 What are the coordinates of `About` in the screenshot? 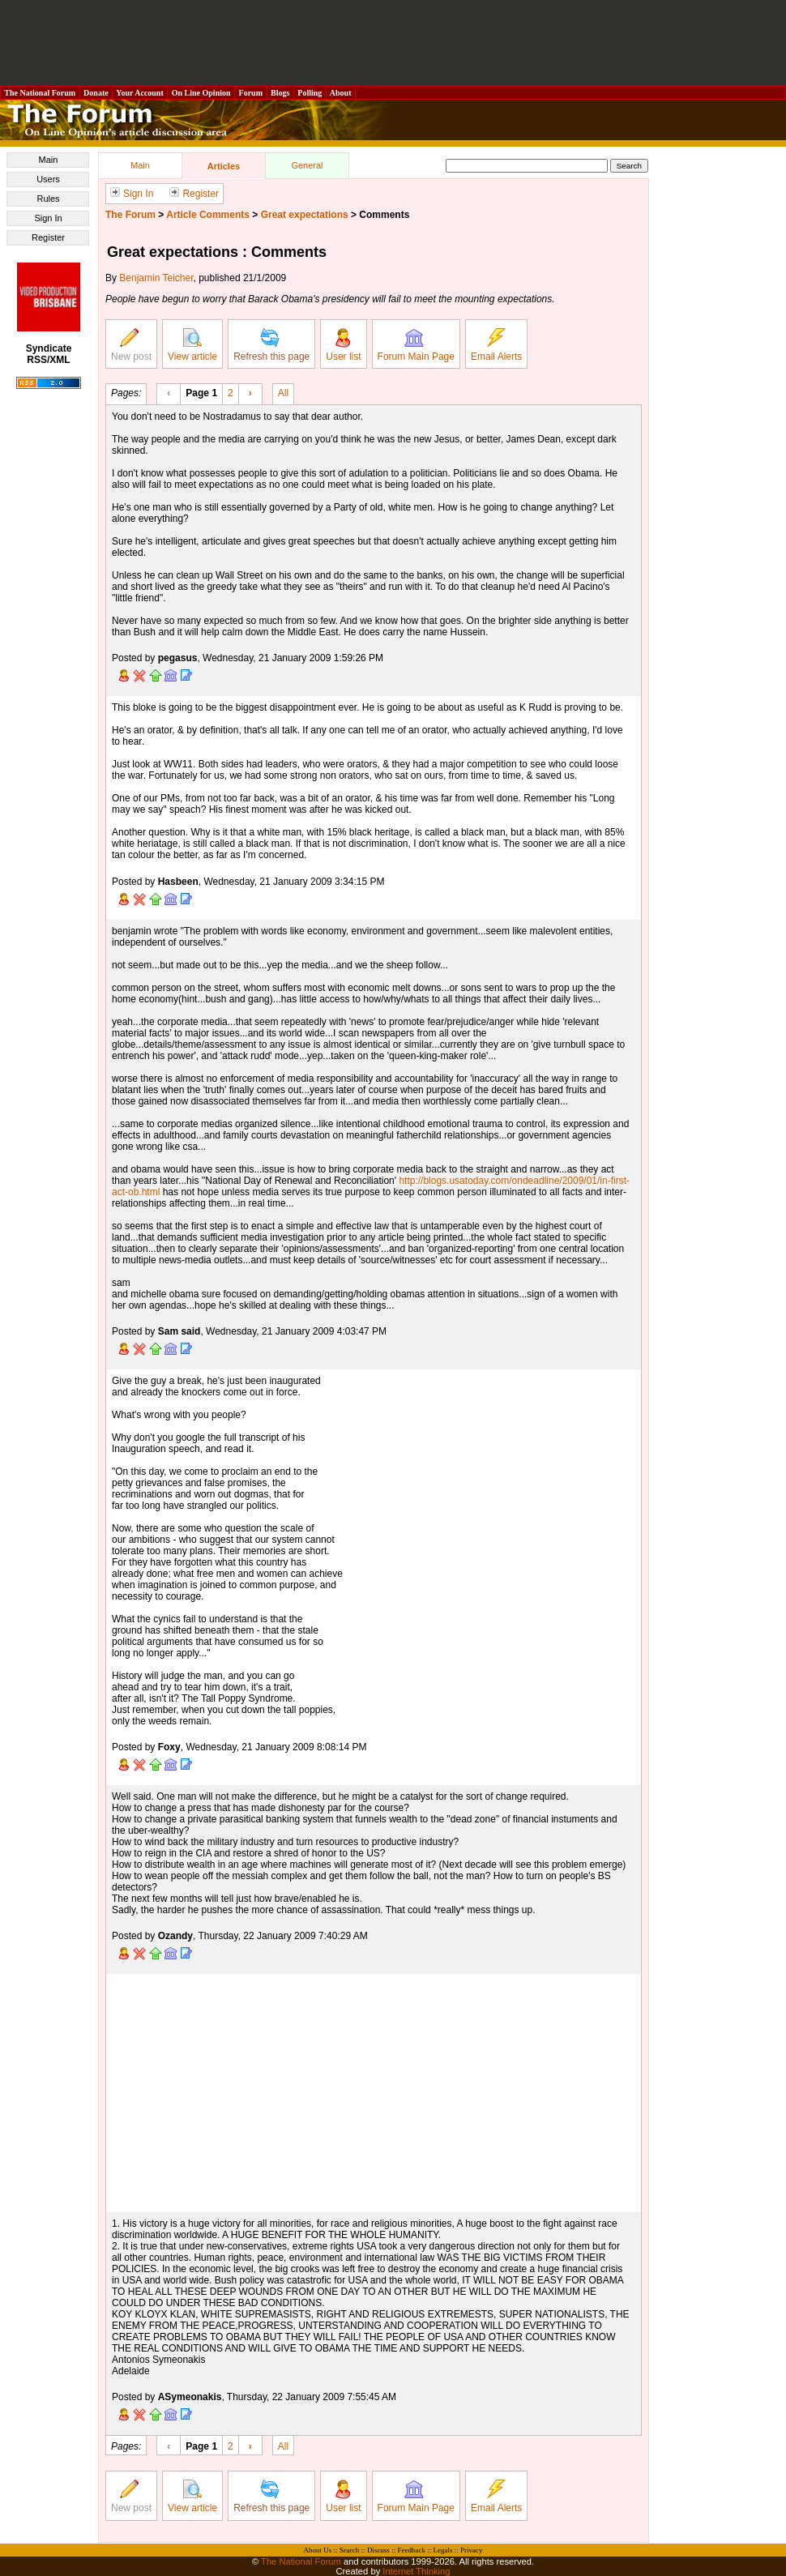 It's located at (340, 92).